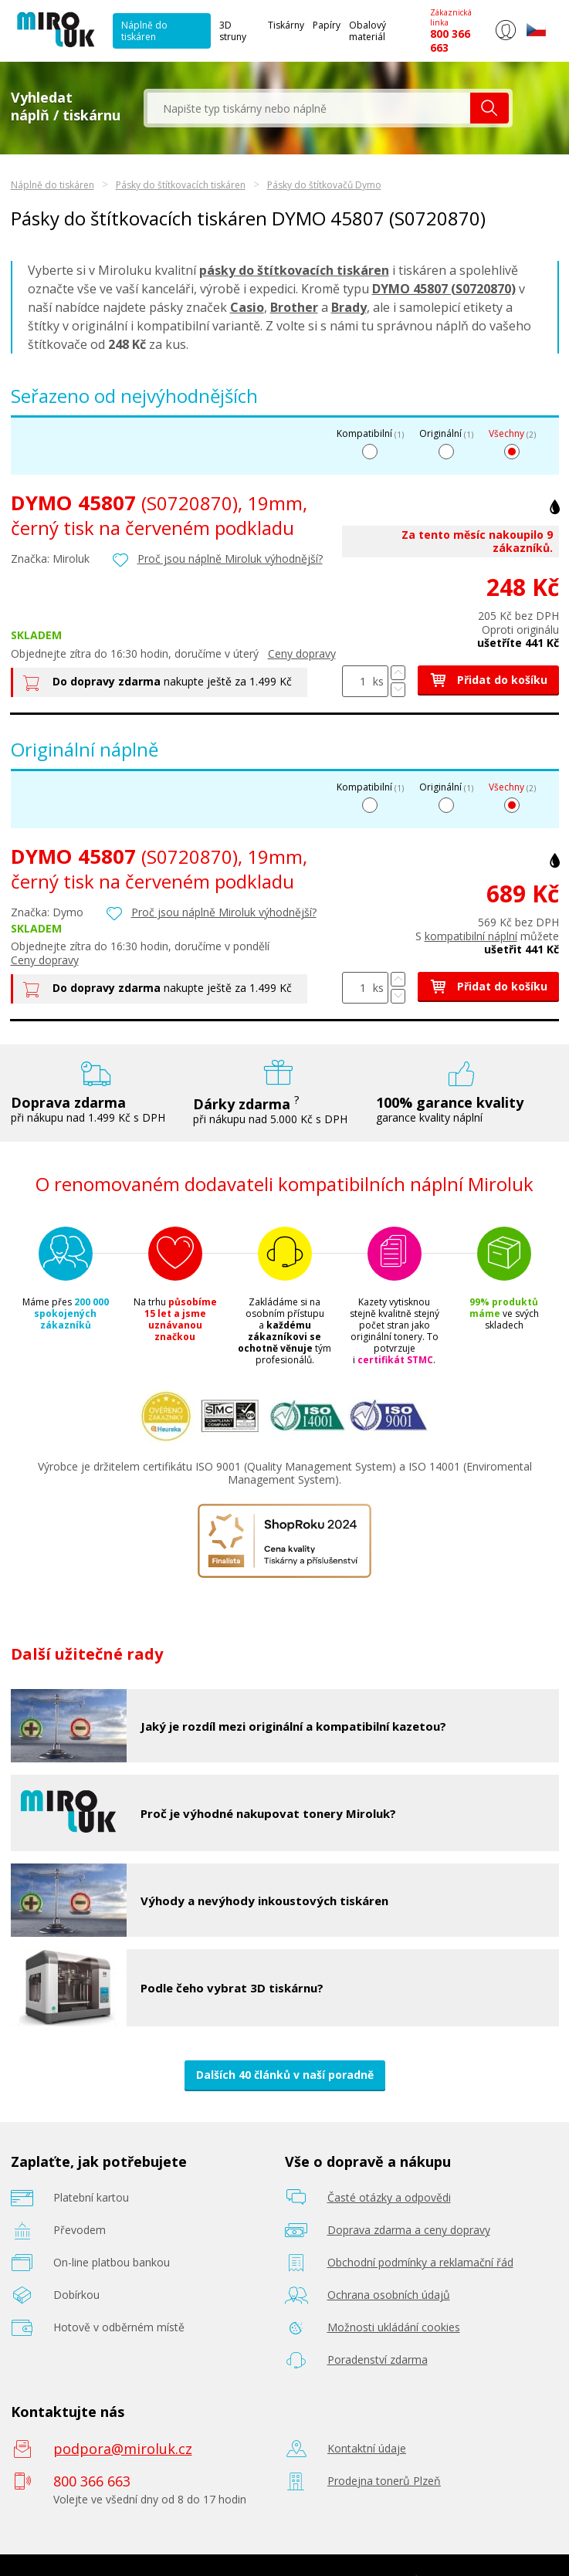 This screenshot has width=569, height=2576. I want to click on Pásky do štítkovacích tiskáren, so click(181, 184).